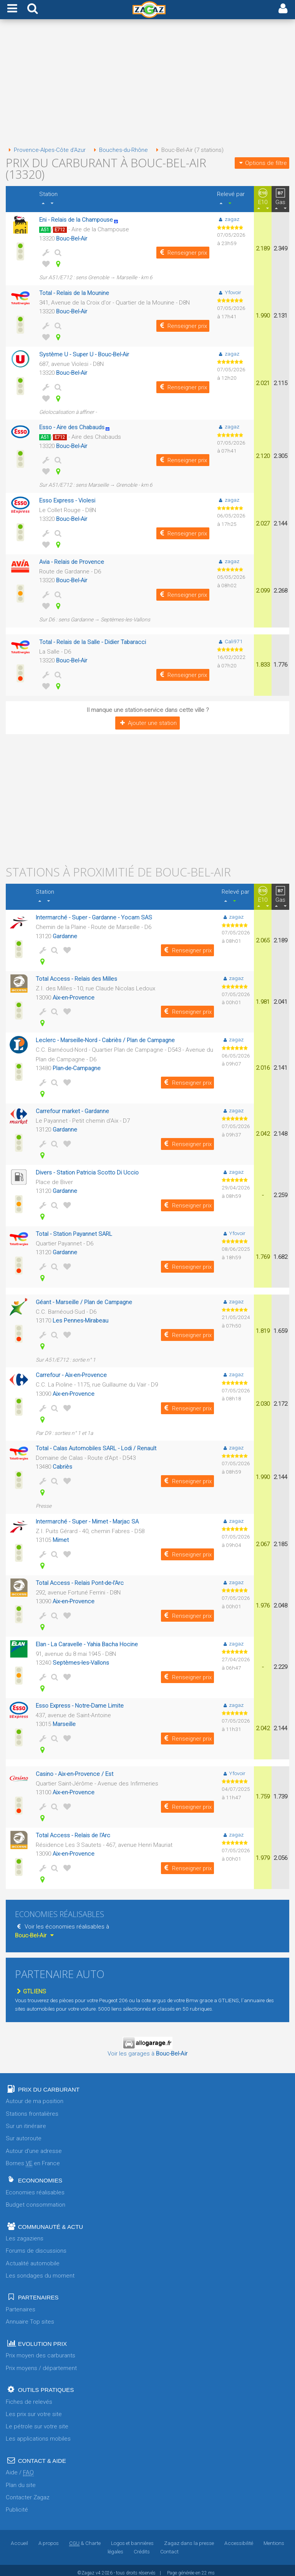 This screenshot has width=295, height=2576. I want to click on Plan-de-Campagne, so click(77, 1065).